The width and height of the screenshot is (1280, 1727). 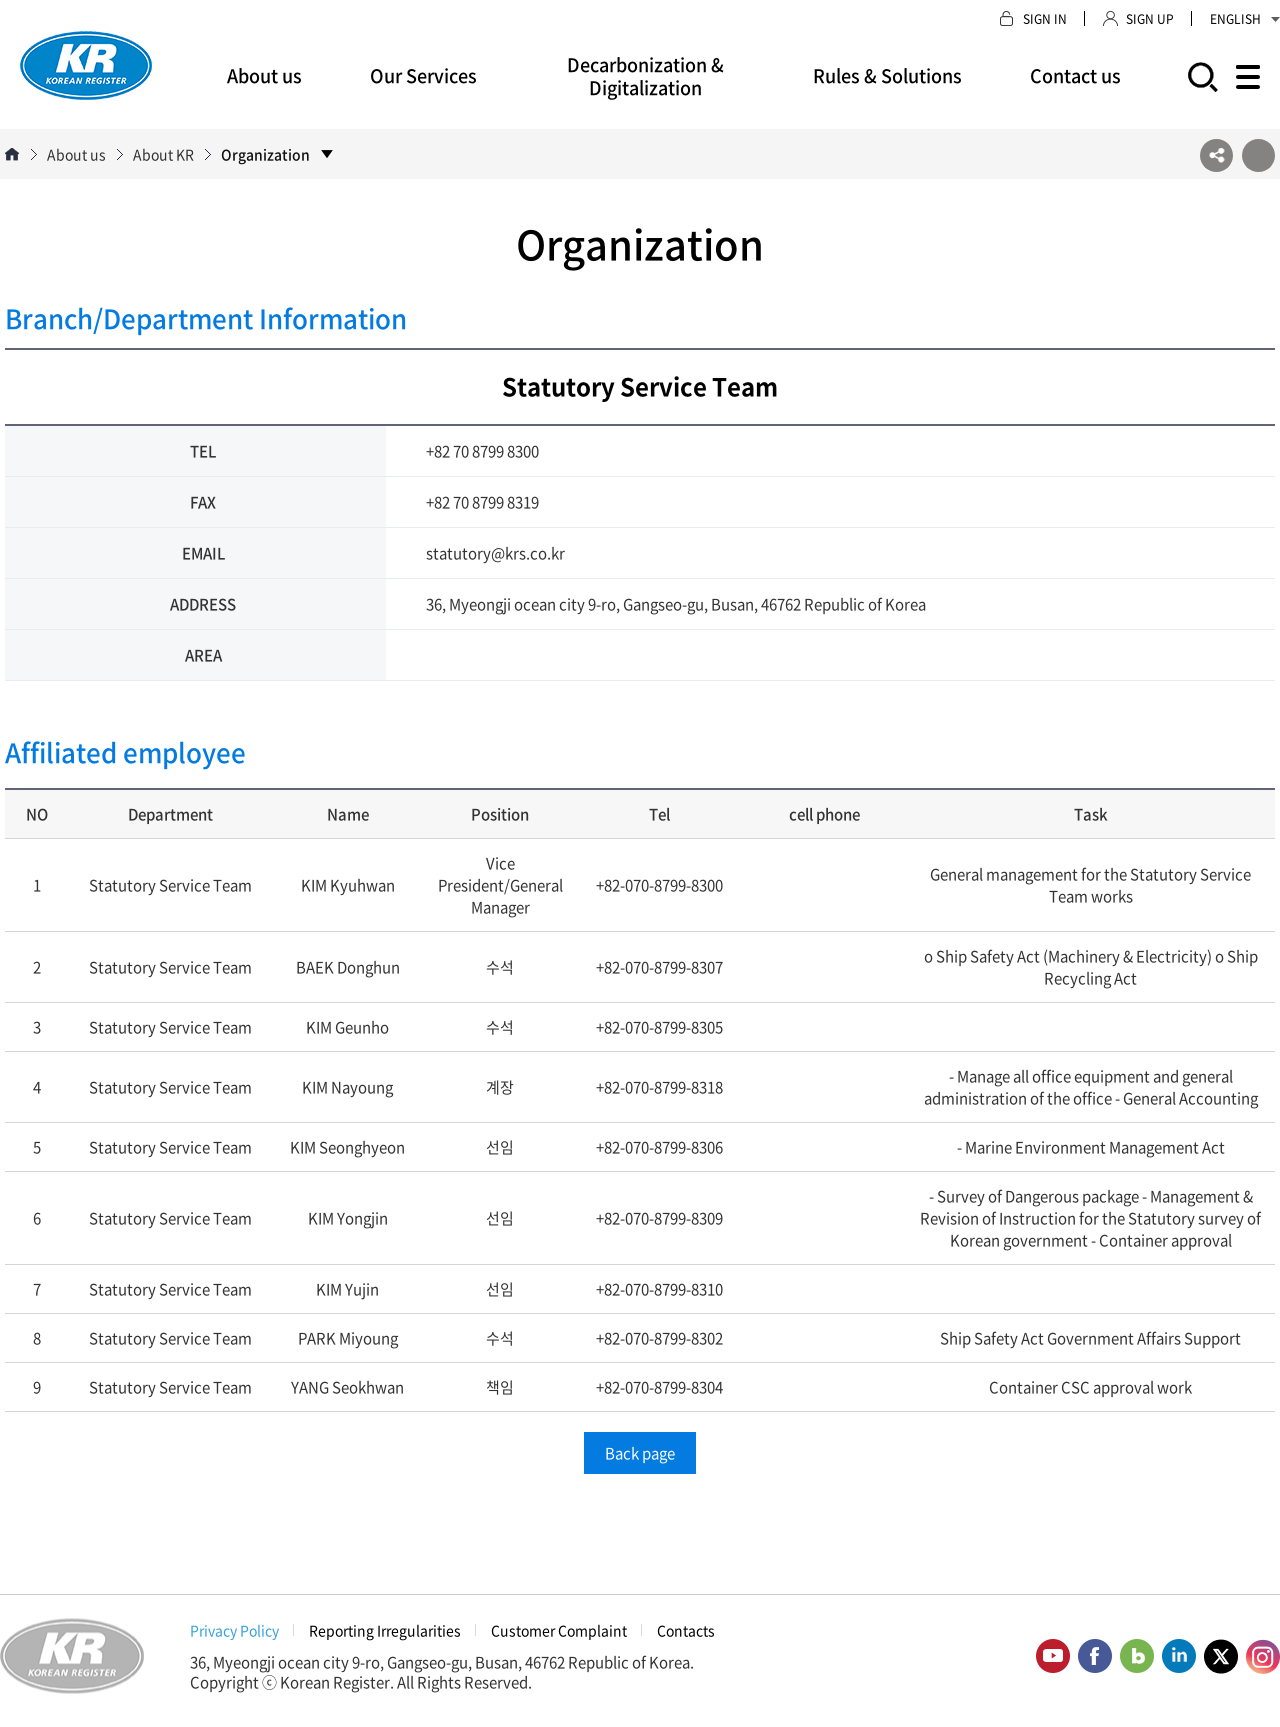 What do you see at coordinates (423, 75) in the screenshot?
I see `Our Services` at bounding box center [423, 75].